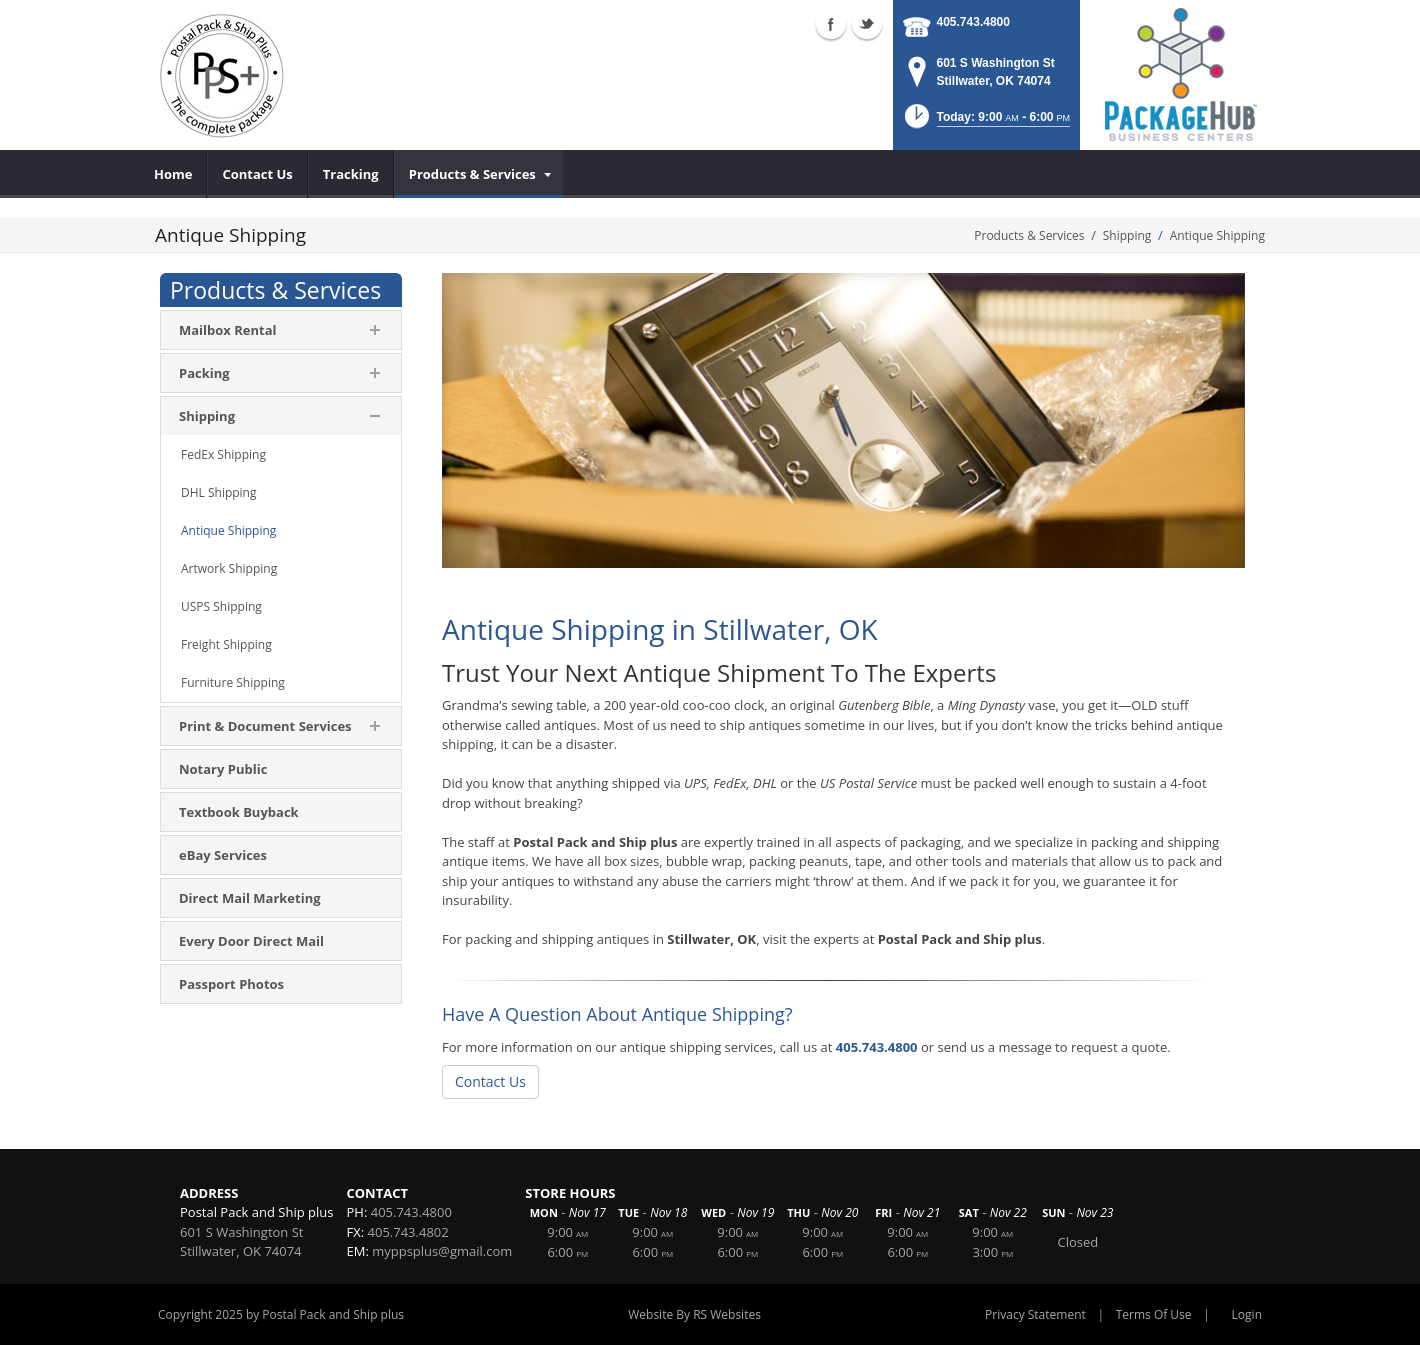 Image resolution: width=1420 pixels, height=1345 pixels. Describe the element at coordinates (985, 122) in the screenshot. I see `[button]` at that location.